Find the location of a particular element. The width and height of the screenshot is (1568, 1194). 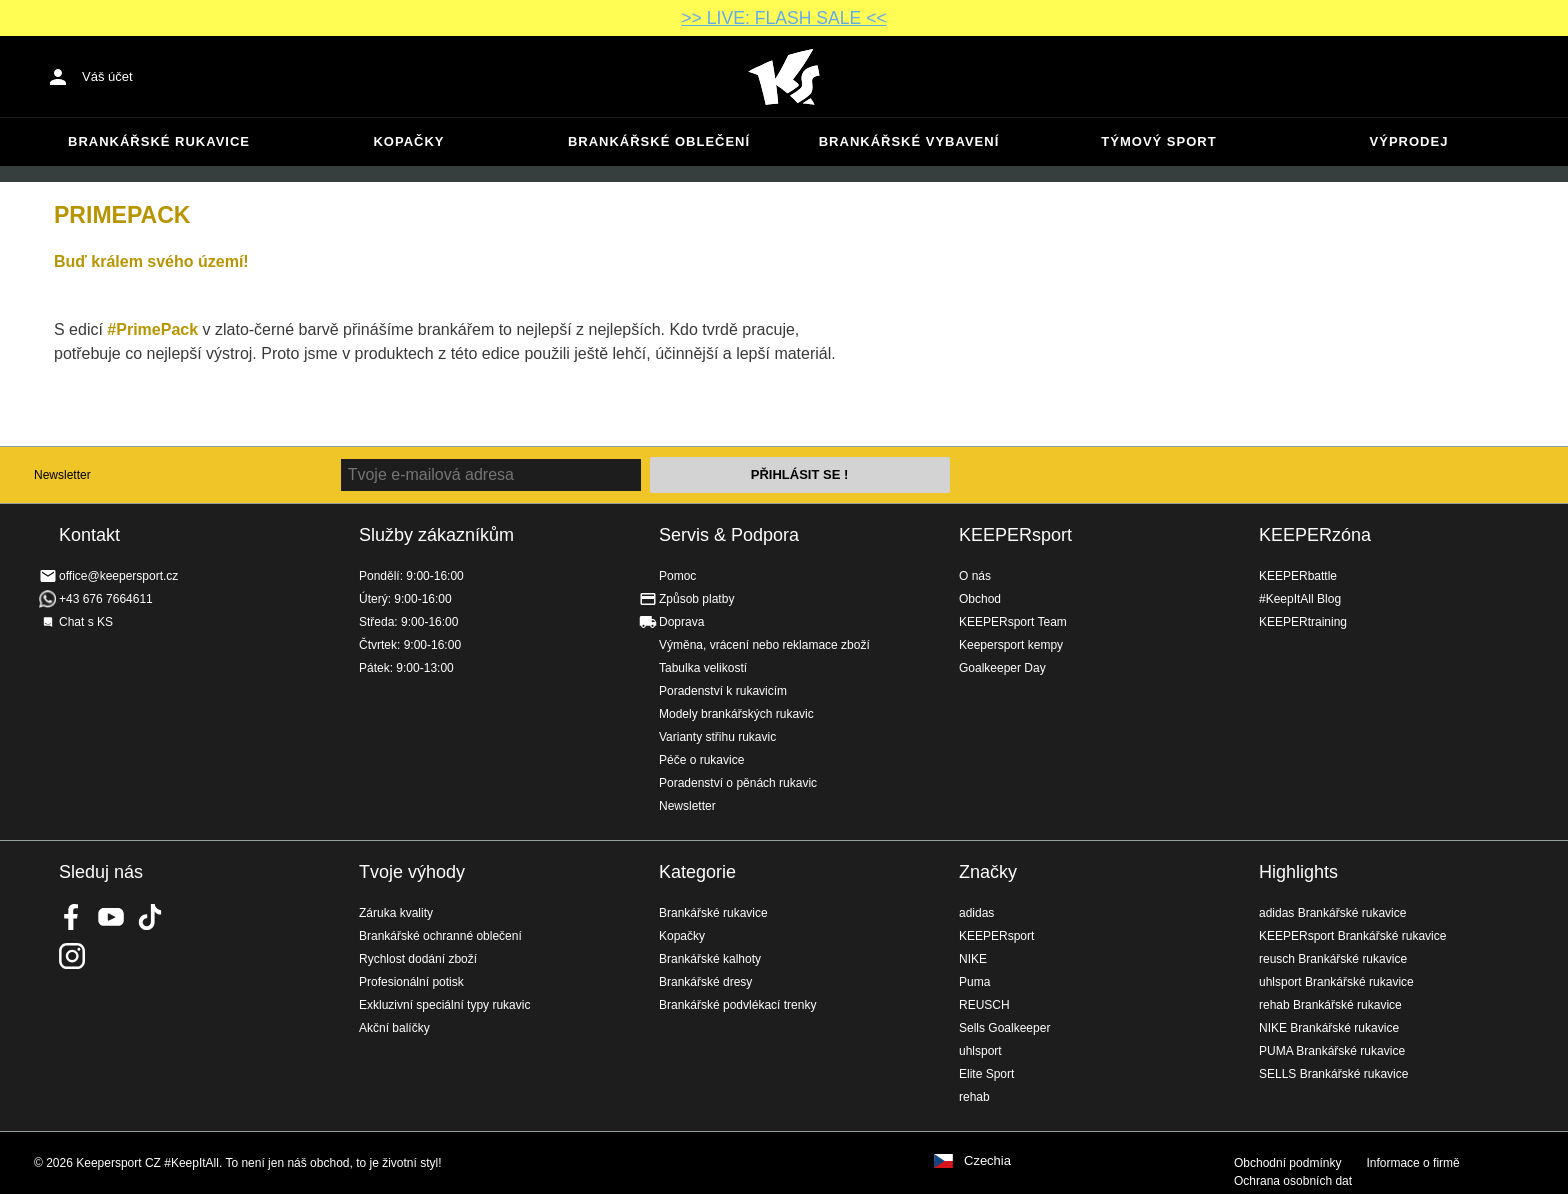

KEEPERsport Brankářské rukavice is located at coordinates (1352, 936).